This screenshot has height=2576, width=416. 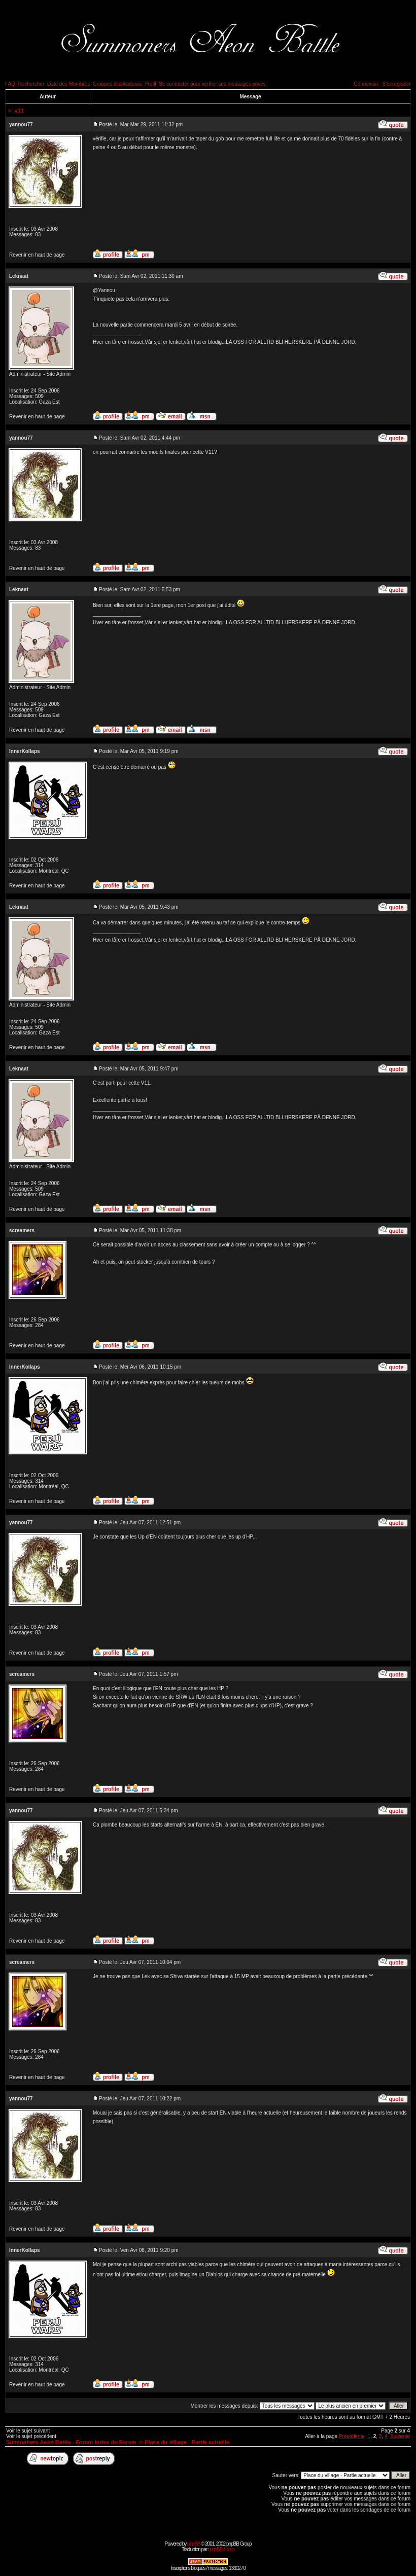 I want to click on Voir le sujet suivant, so click(x=28, y=2431).